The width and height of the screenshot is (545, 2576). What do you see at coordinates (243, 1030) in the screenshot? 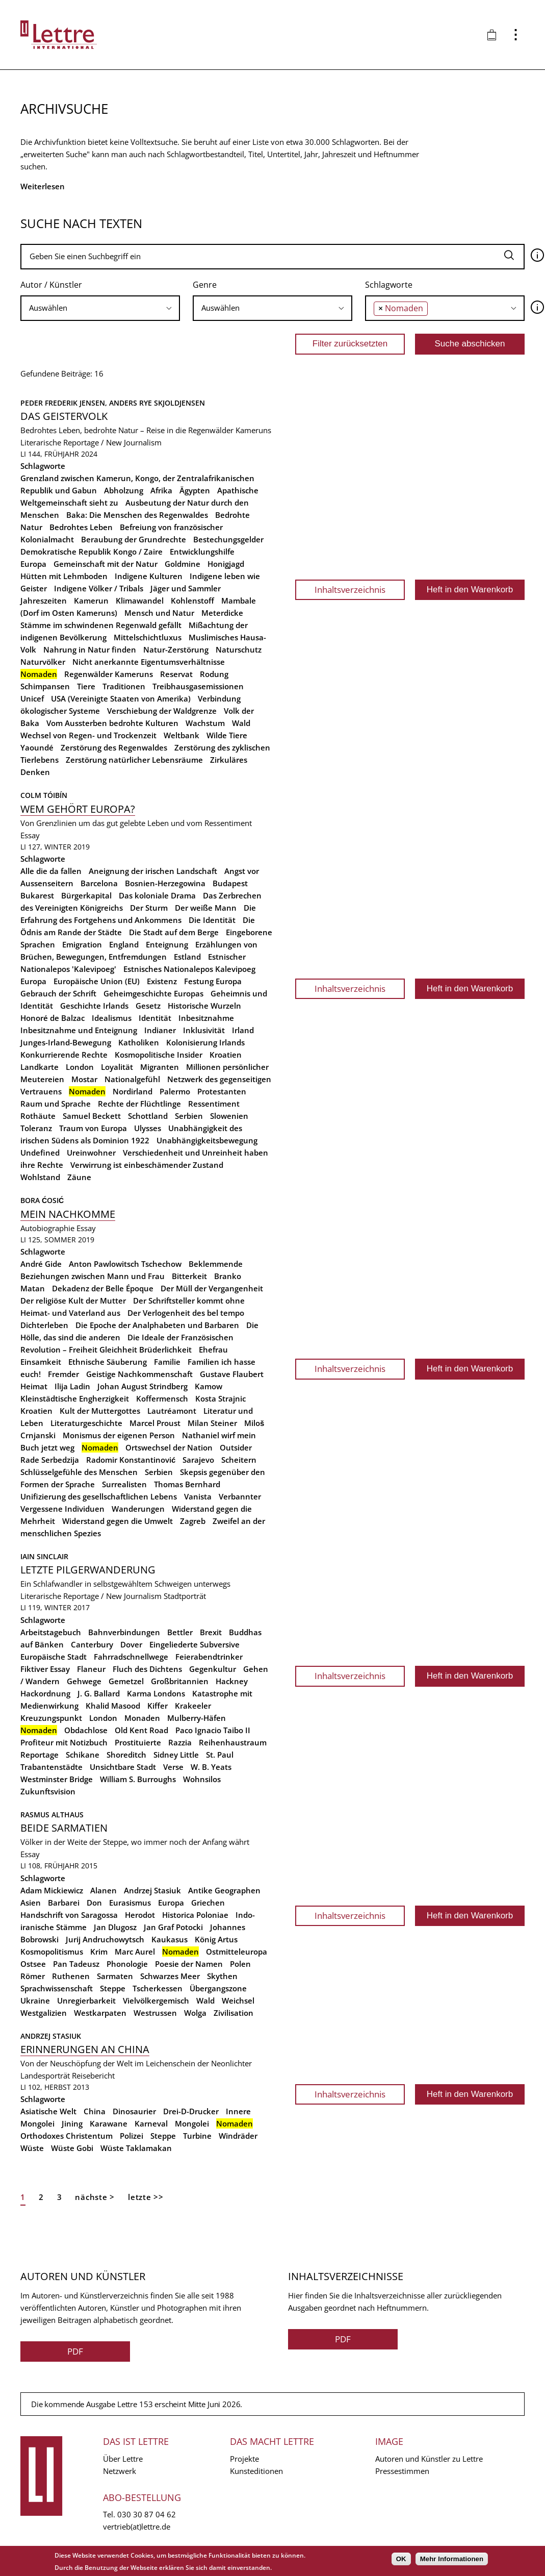
I see `Irland` at bounding box center [243, 1030].